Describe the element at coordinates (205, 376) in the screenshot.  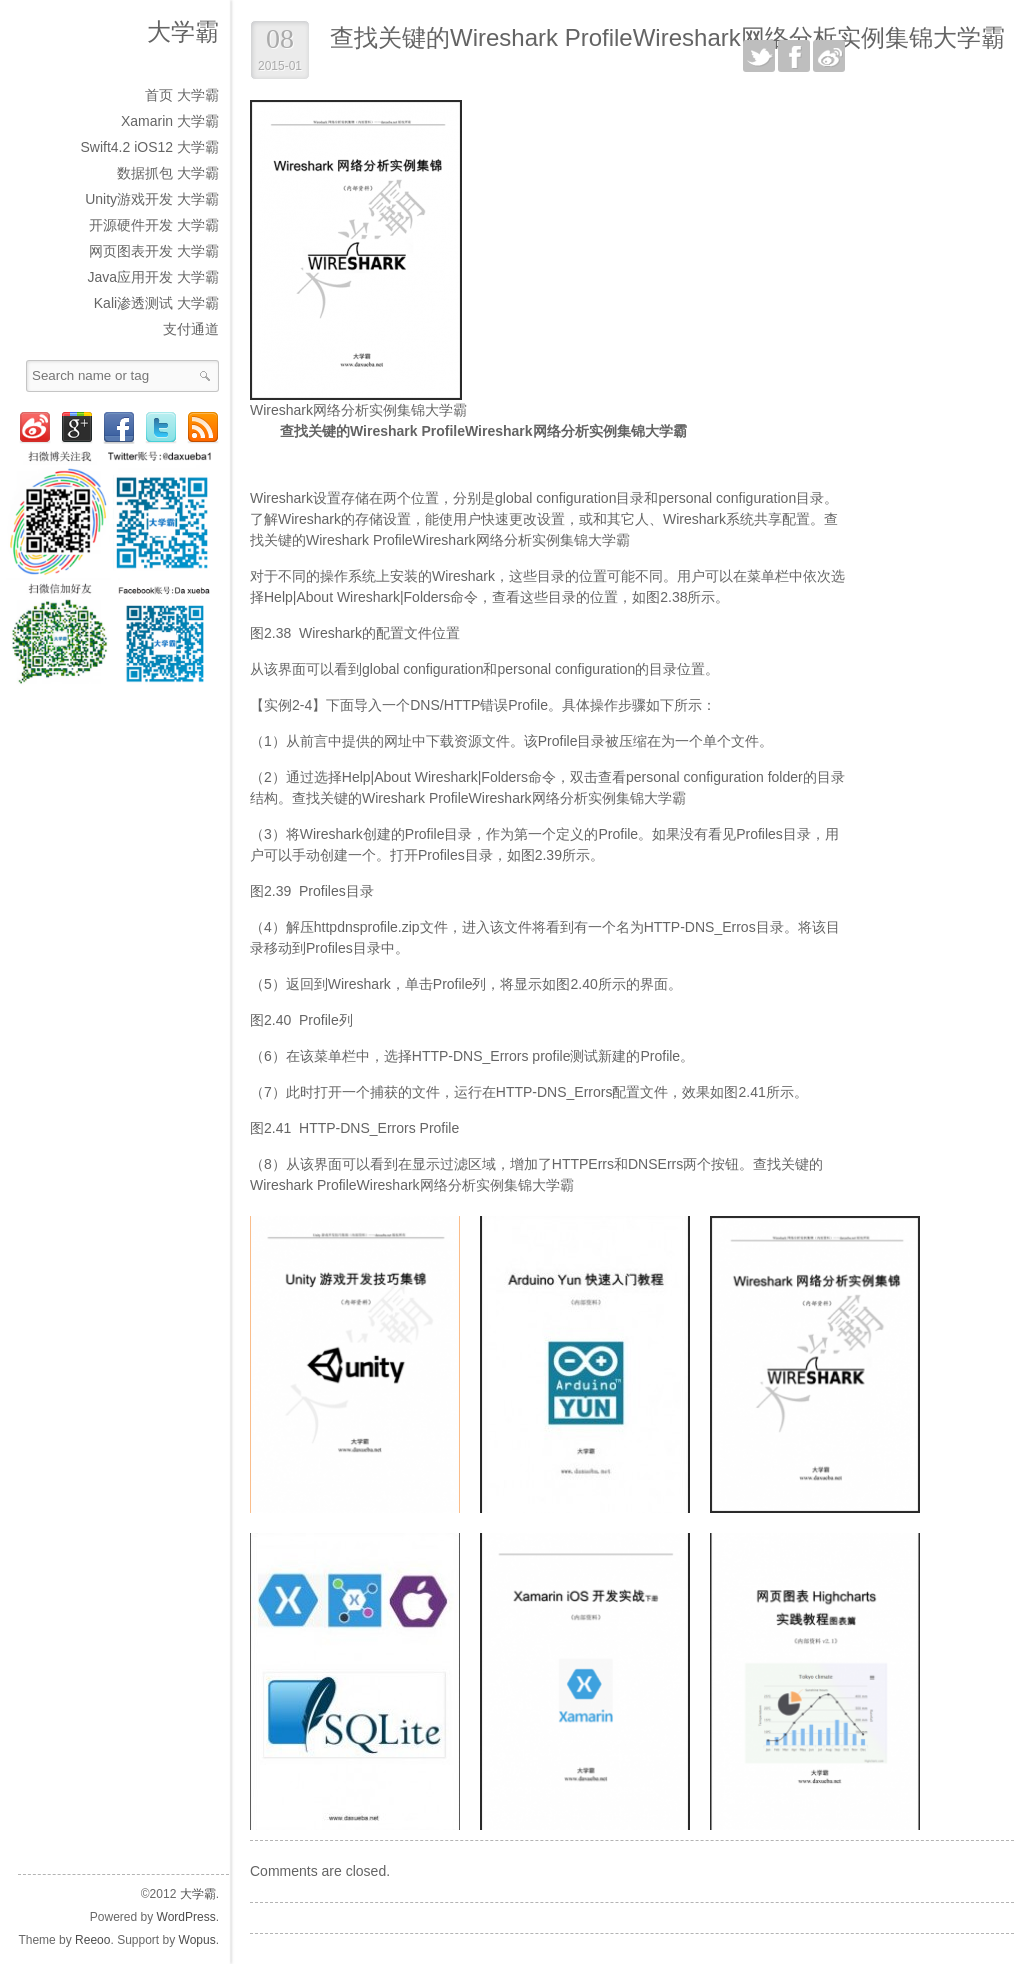
I see `Search` at that location.